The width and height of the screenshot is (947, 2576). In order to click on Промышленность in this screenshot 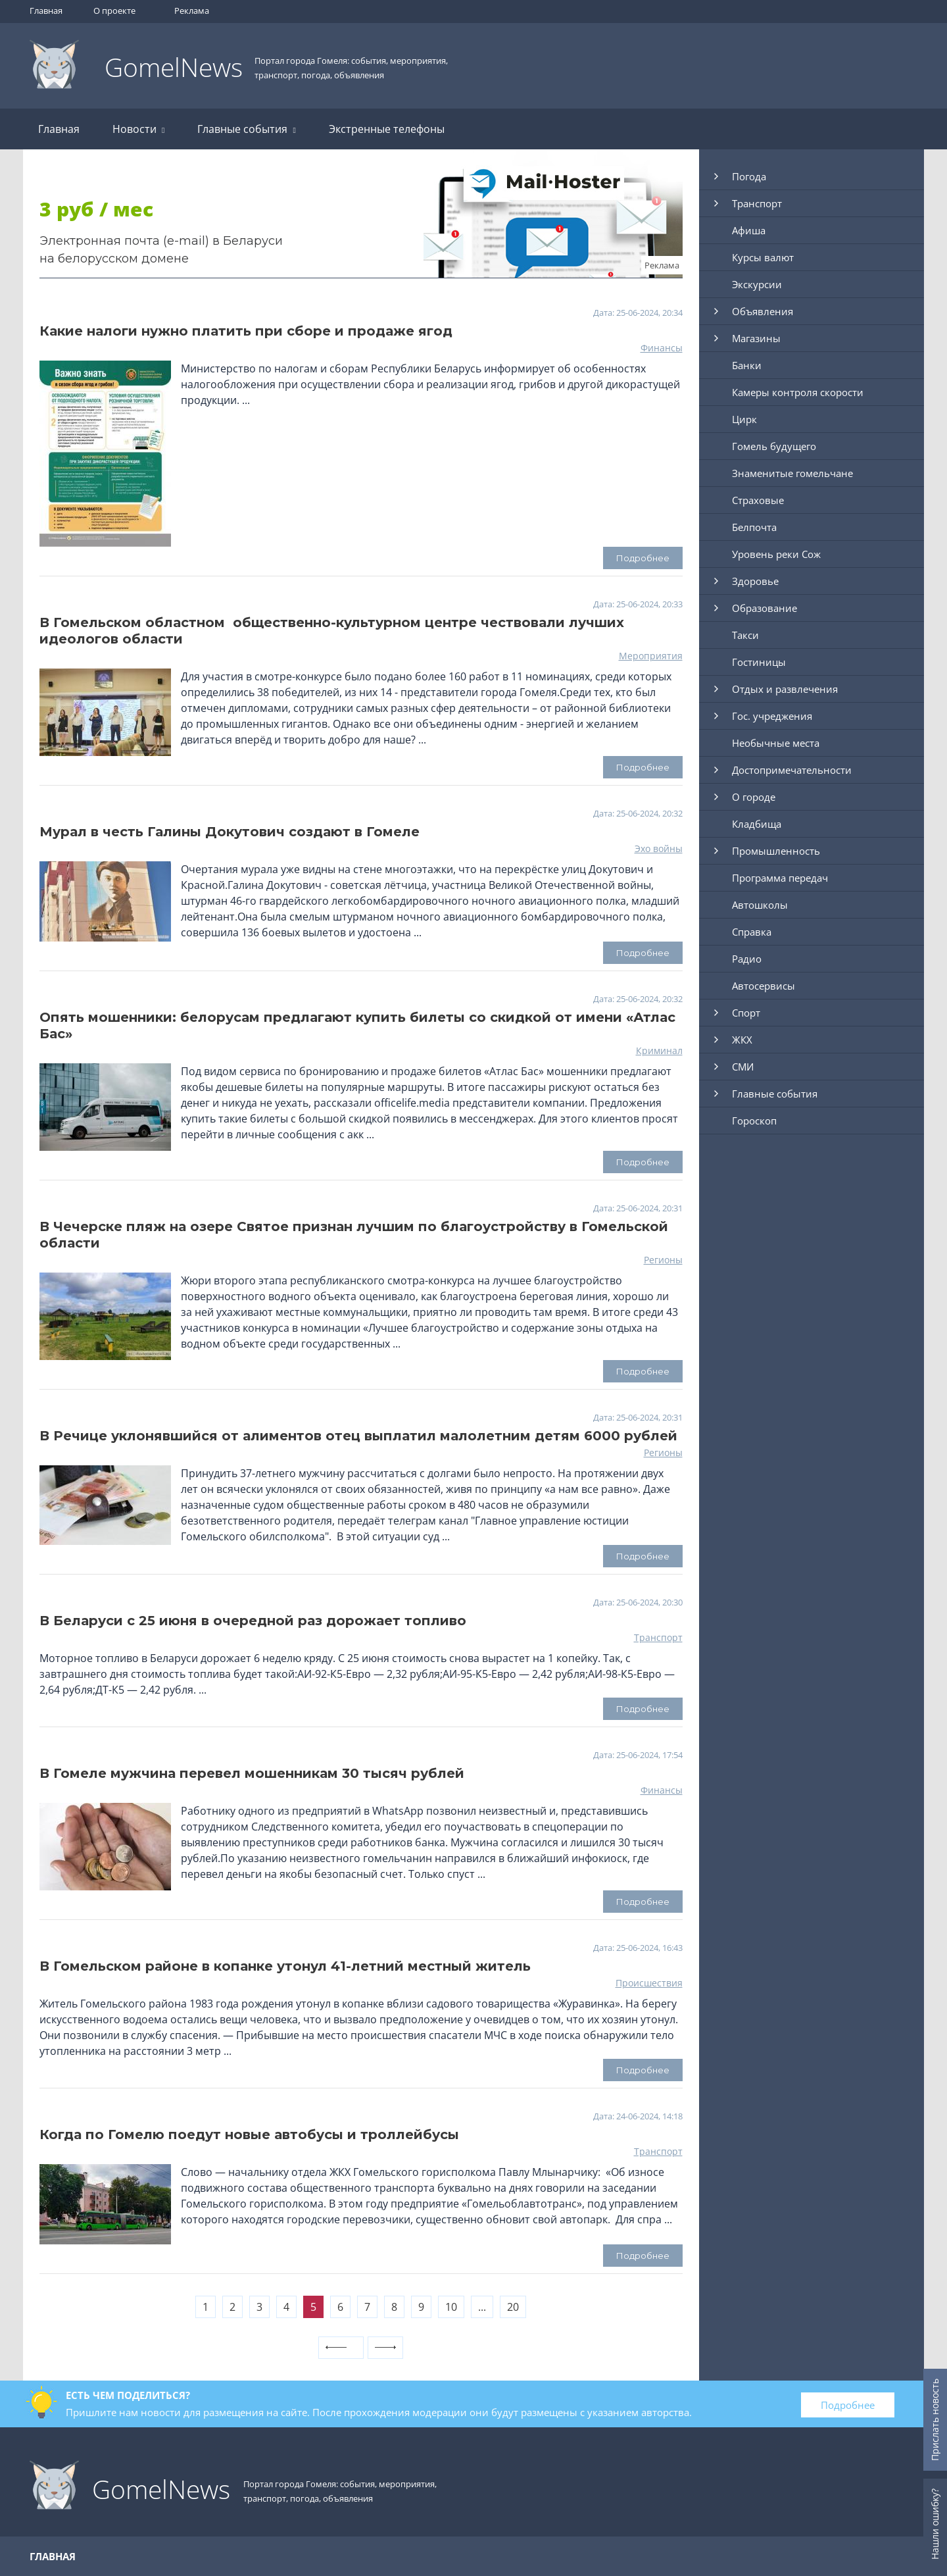, I will do `click(776, 850)`.